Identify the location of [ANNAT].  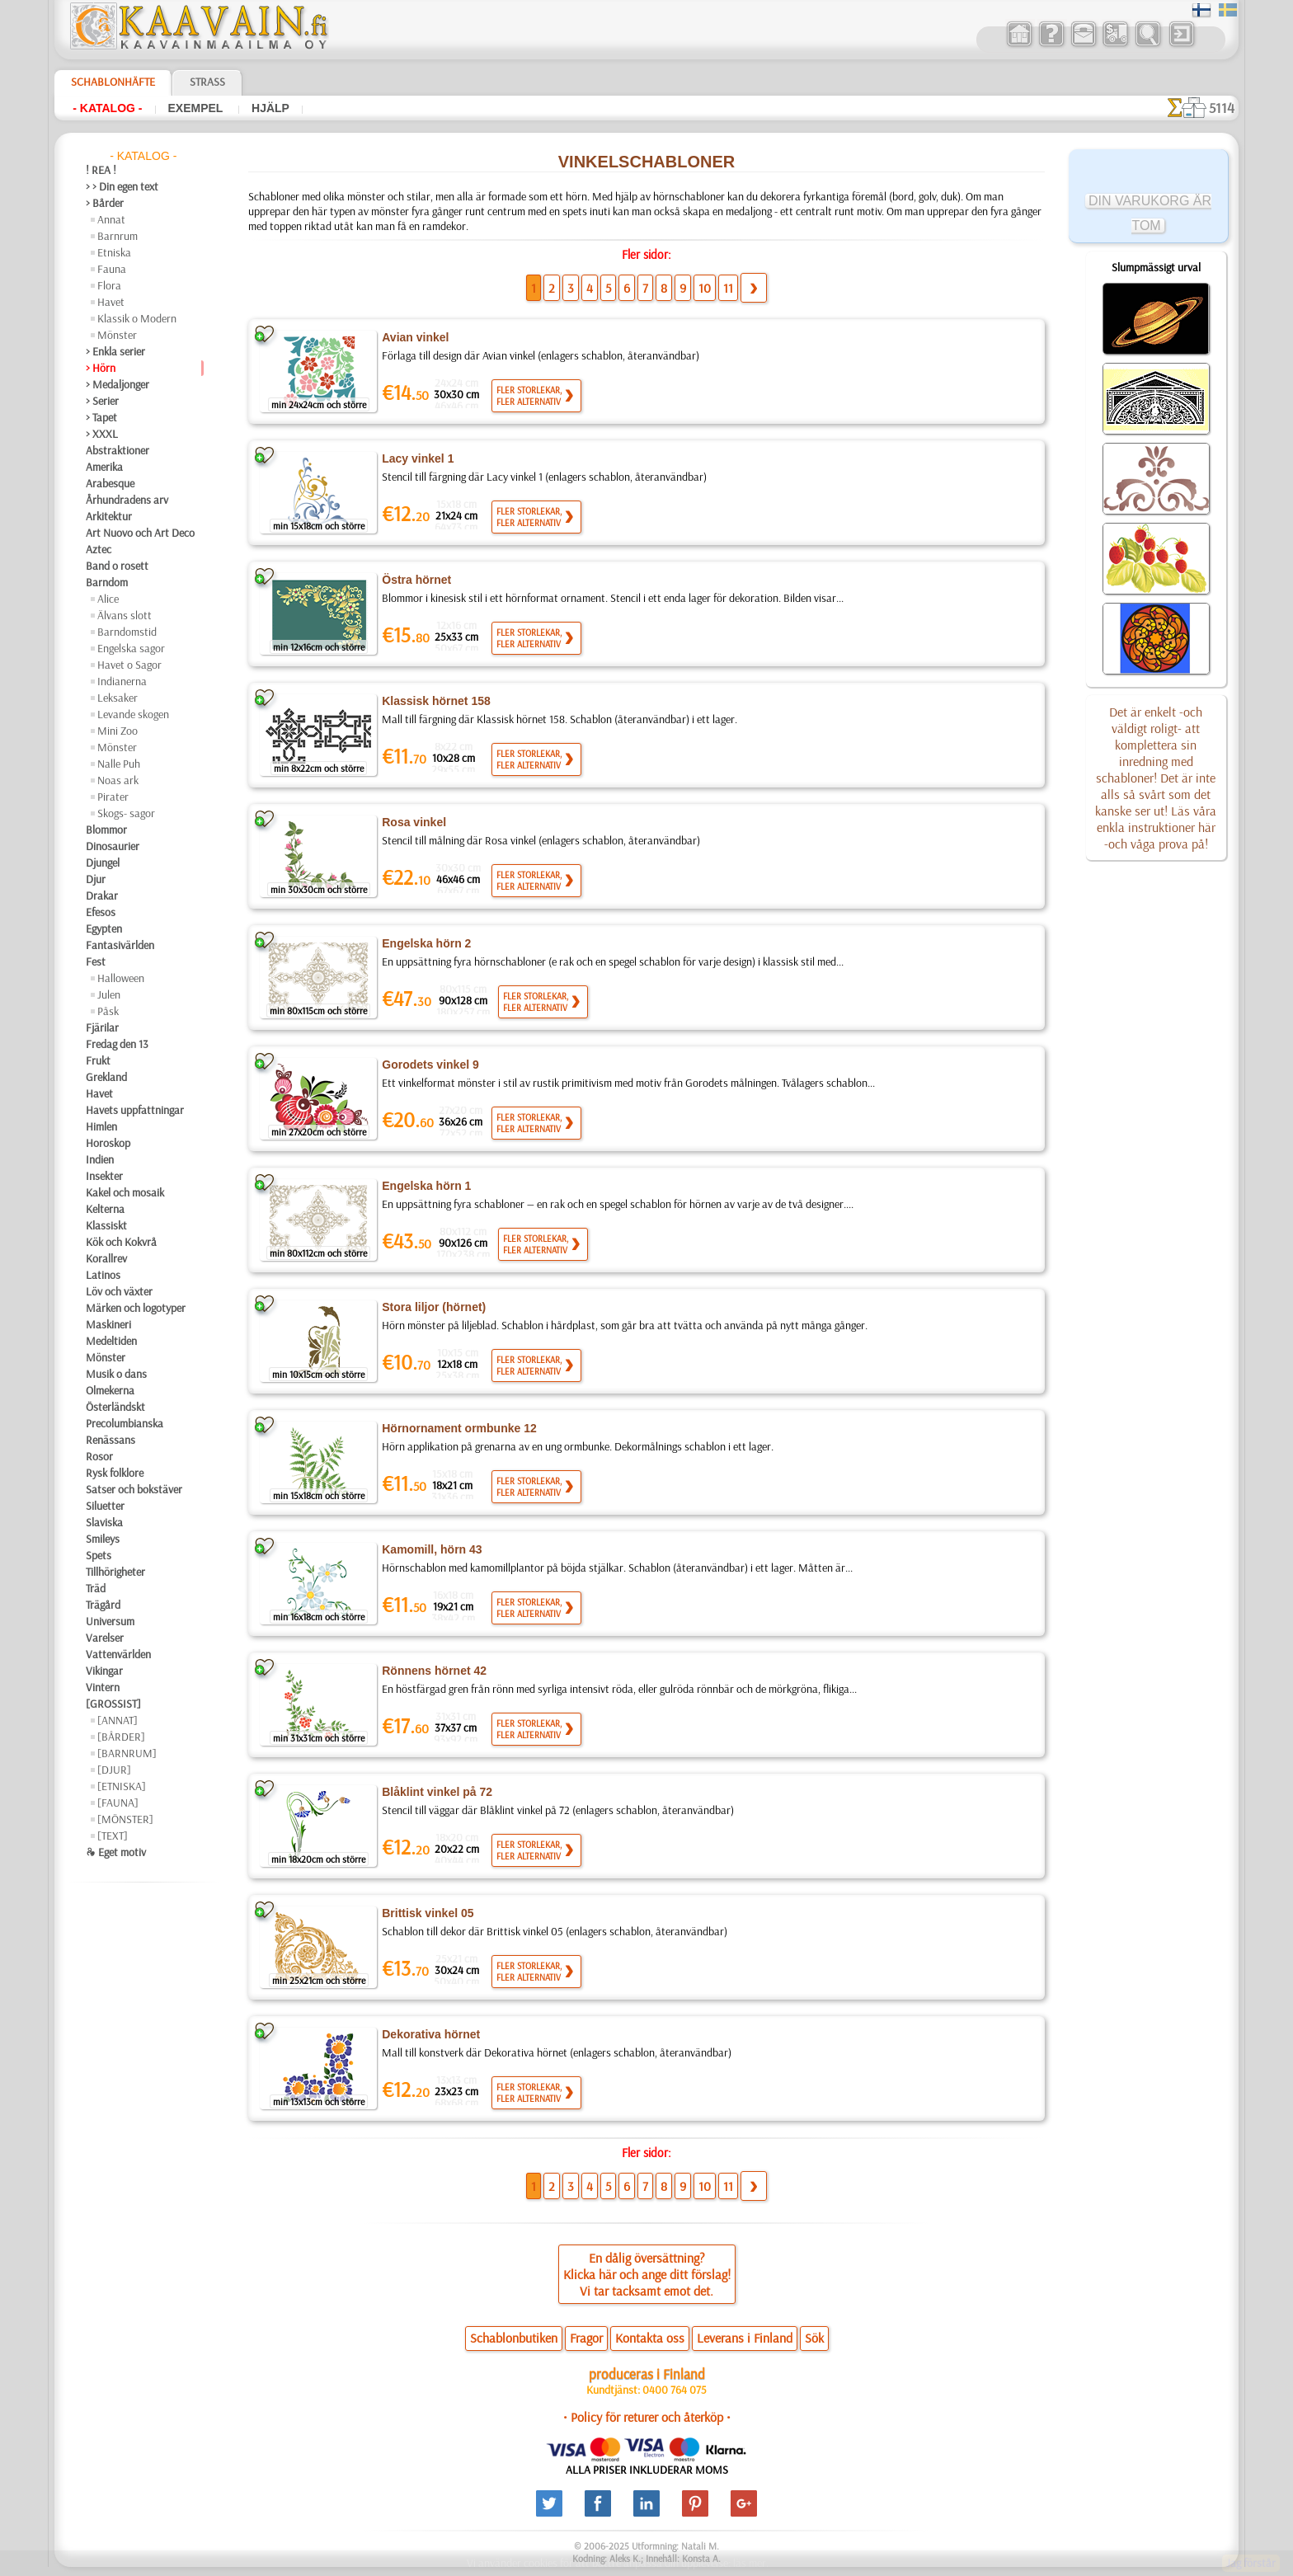
(117, 1720).